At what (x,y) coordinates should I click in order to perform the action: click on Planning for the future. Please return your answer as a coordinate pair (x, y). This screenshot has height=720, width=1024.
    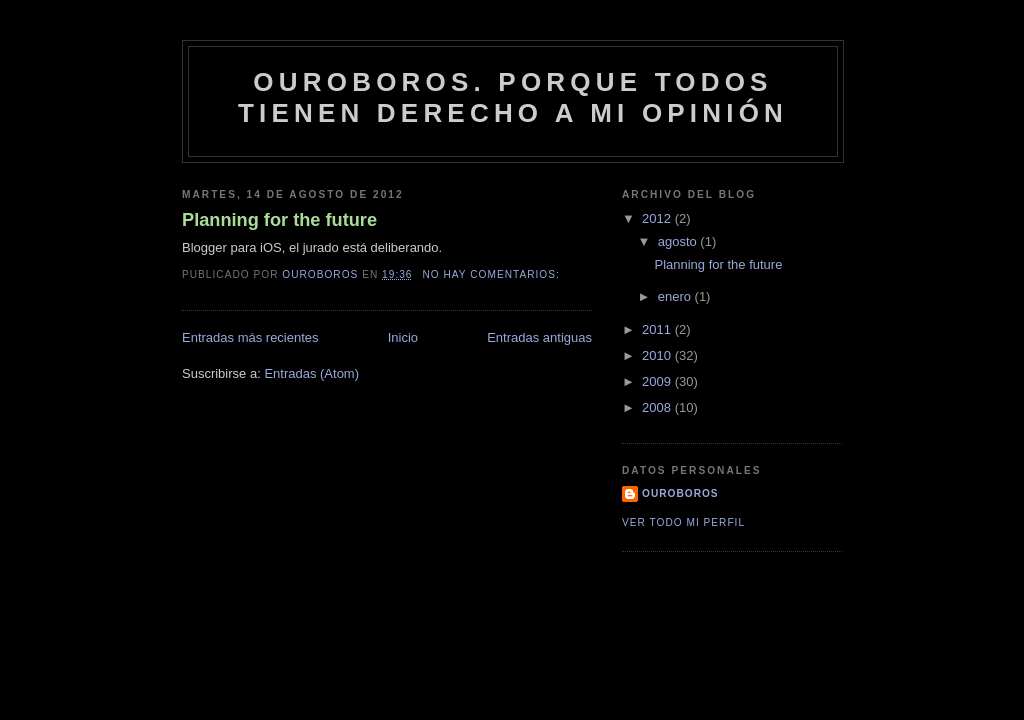
    Looking at the image, I should click on (279, 220).